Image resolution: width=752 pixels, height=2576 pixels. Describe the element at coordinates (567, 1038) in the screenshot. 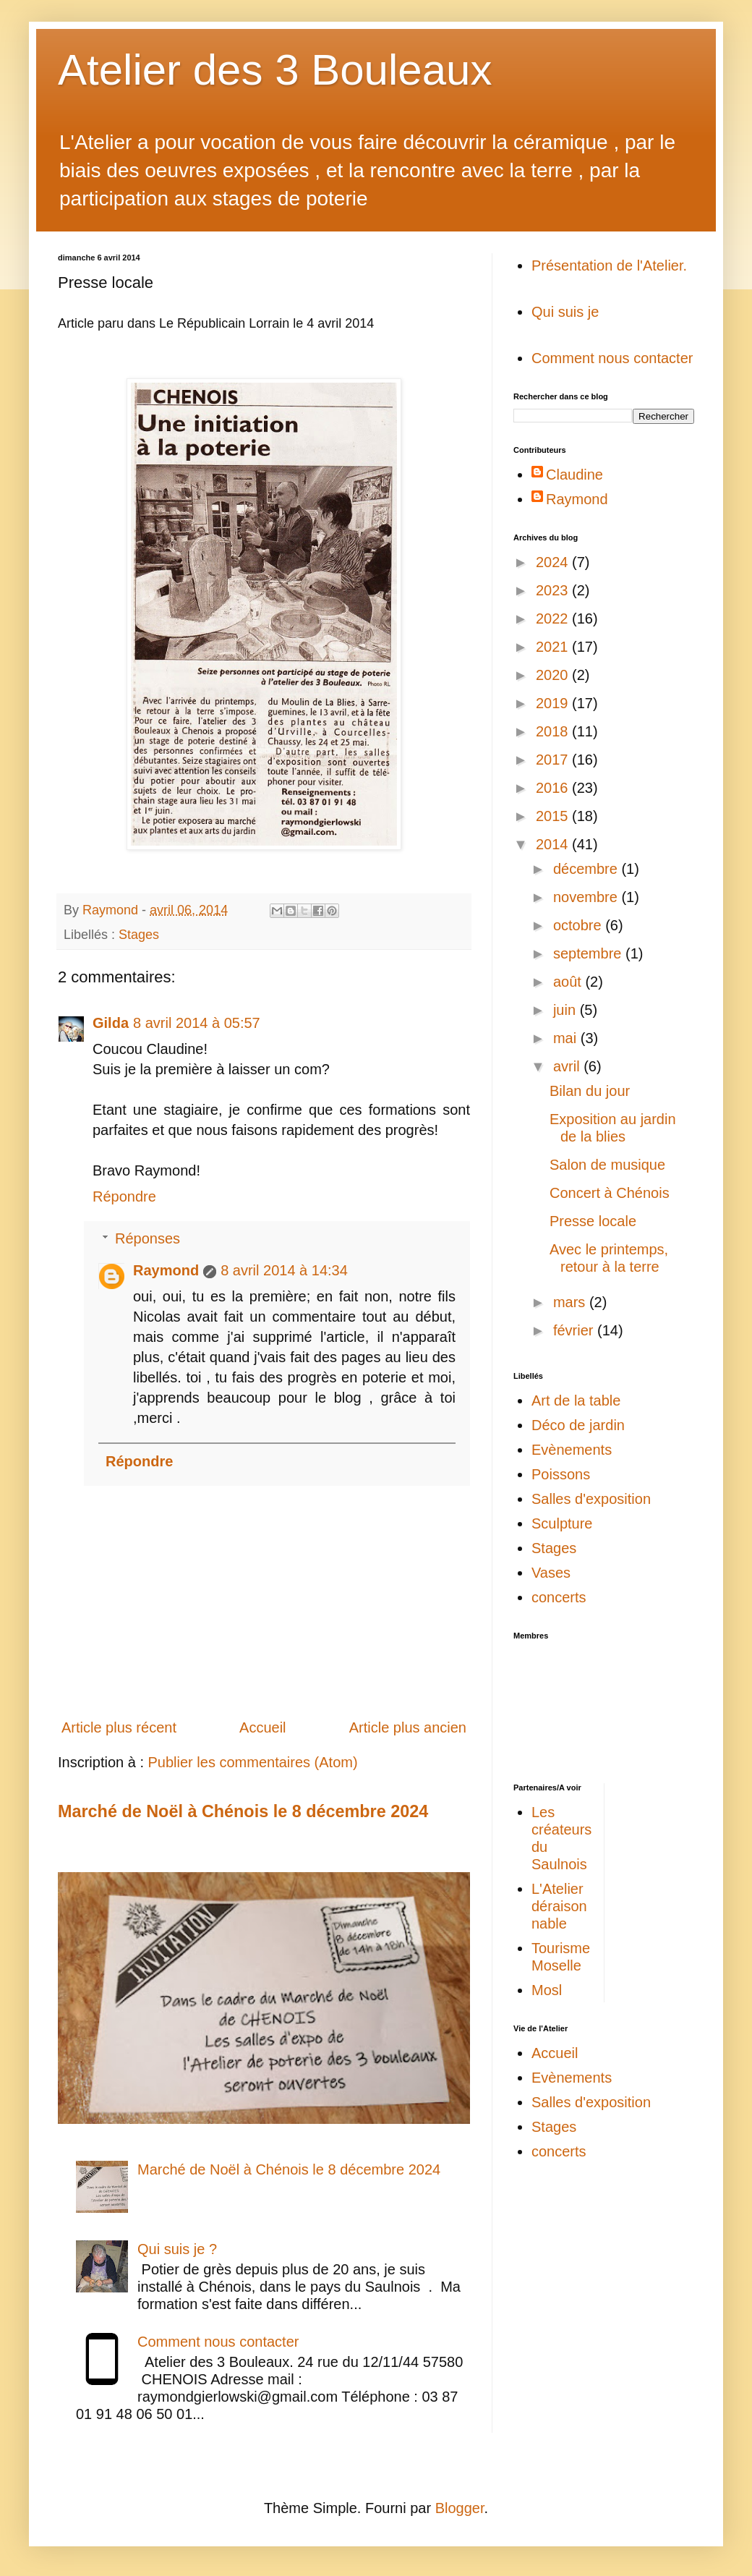

I see `mai` at that location.